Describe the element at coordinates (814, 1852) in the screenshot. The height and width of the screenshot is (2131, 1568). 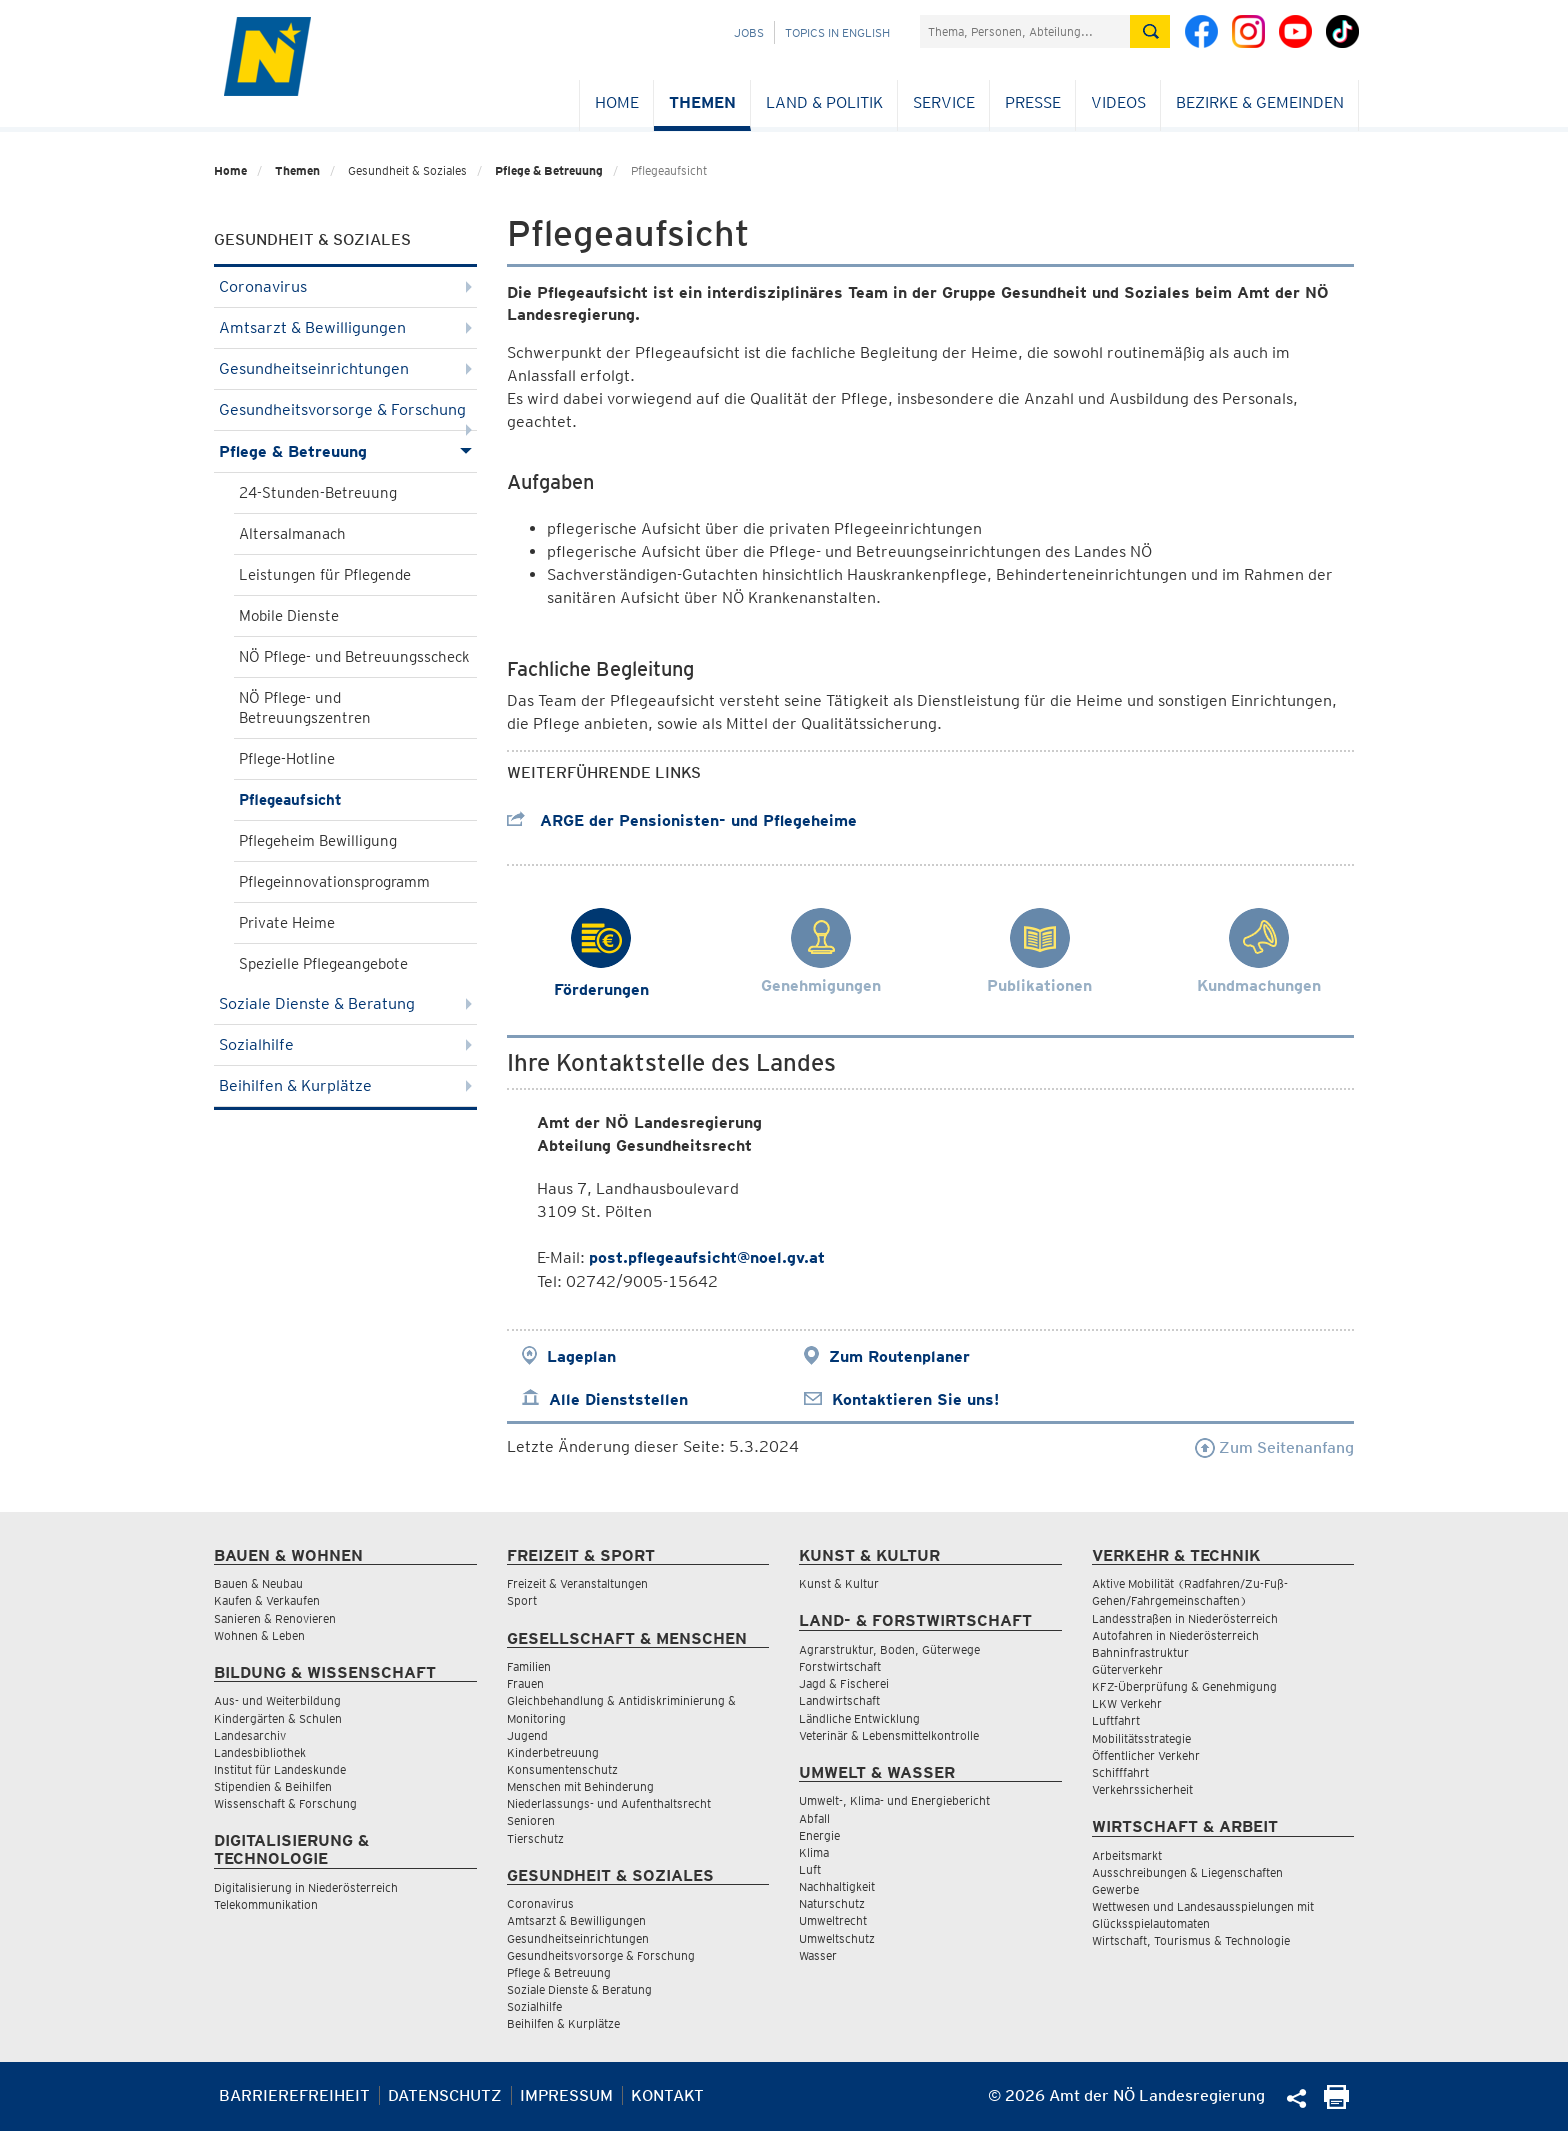
I see `Klima` at that location.